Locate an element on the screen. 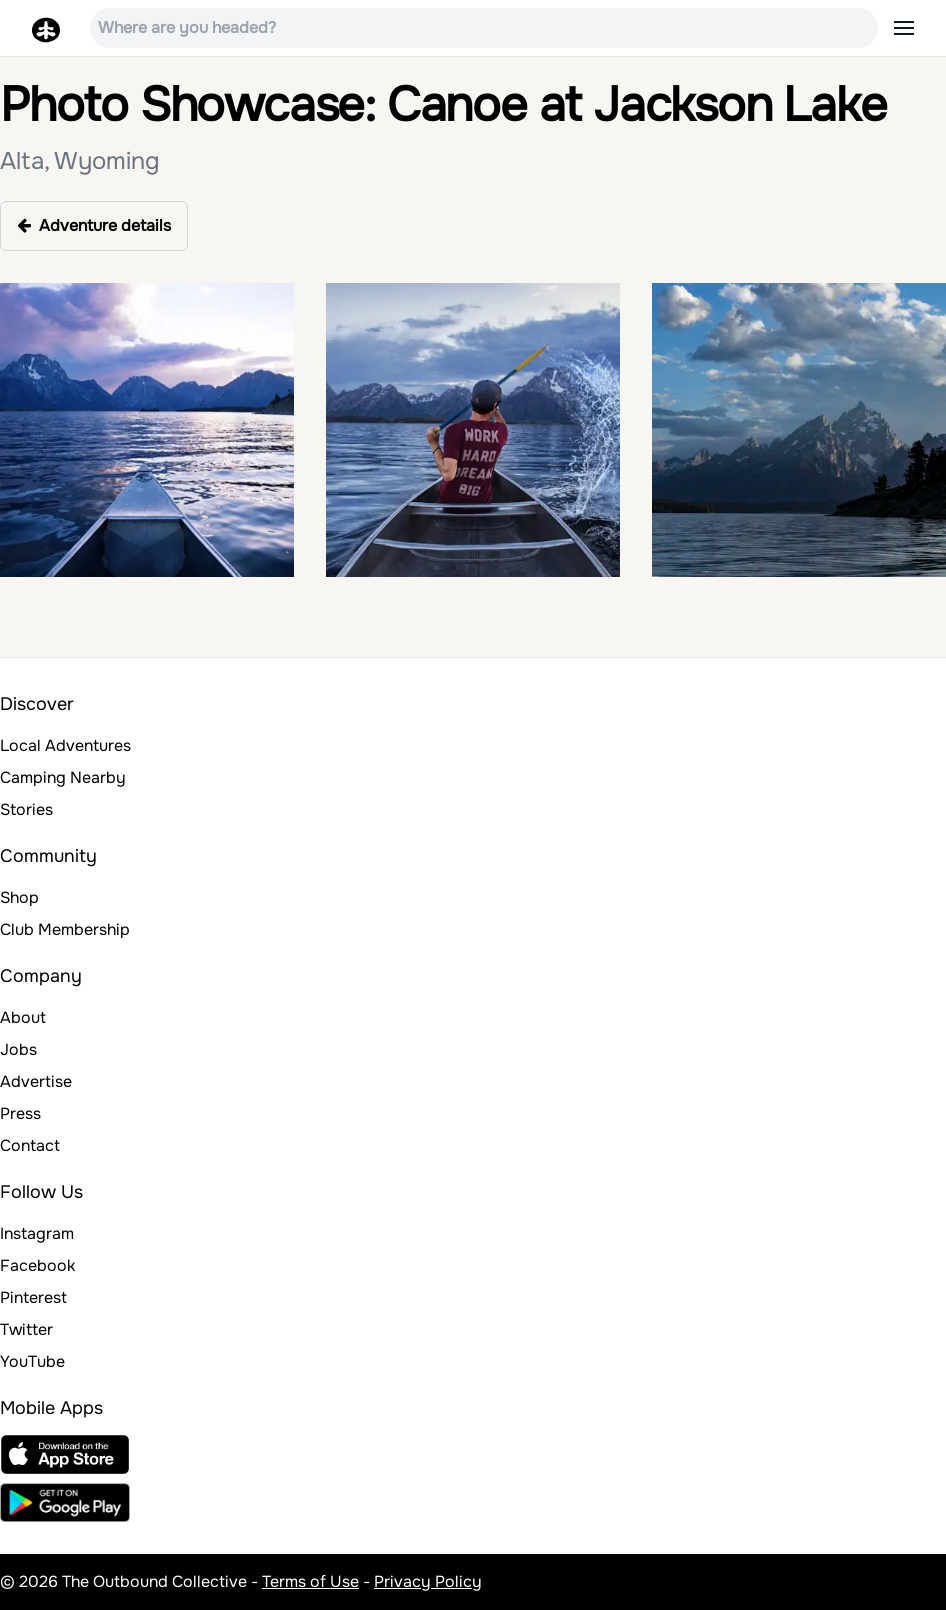 This screenshot has width=946, height=1610. Stories is located at coordinates (26, 809).